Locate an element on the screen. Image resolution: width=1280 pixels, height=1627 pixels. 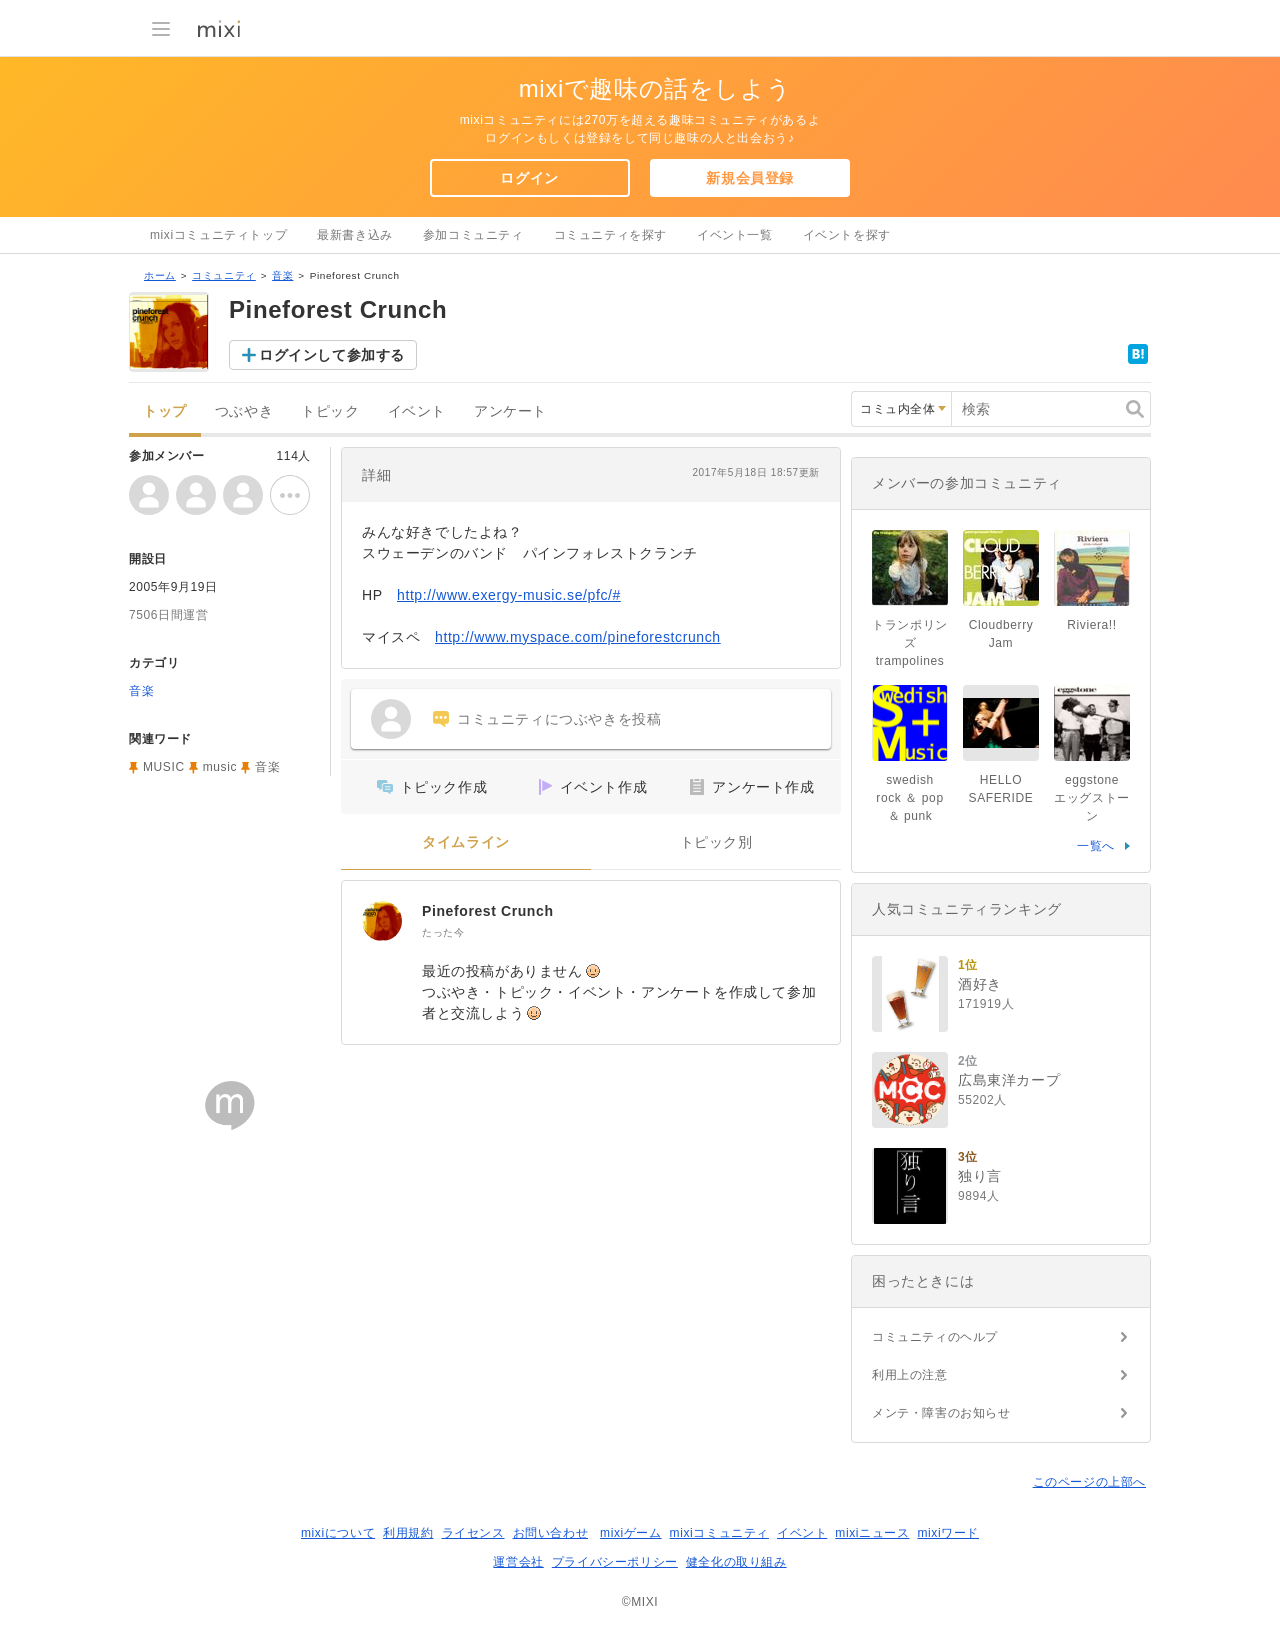
たった今 is located at coordinates (443, 932).